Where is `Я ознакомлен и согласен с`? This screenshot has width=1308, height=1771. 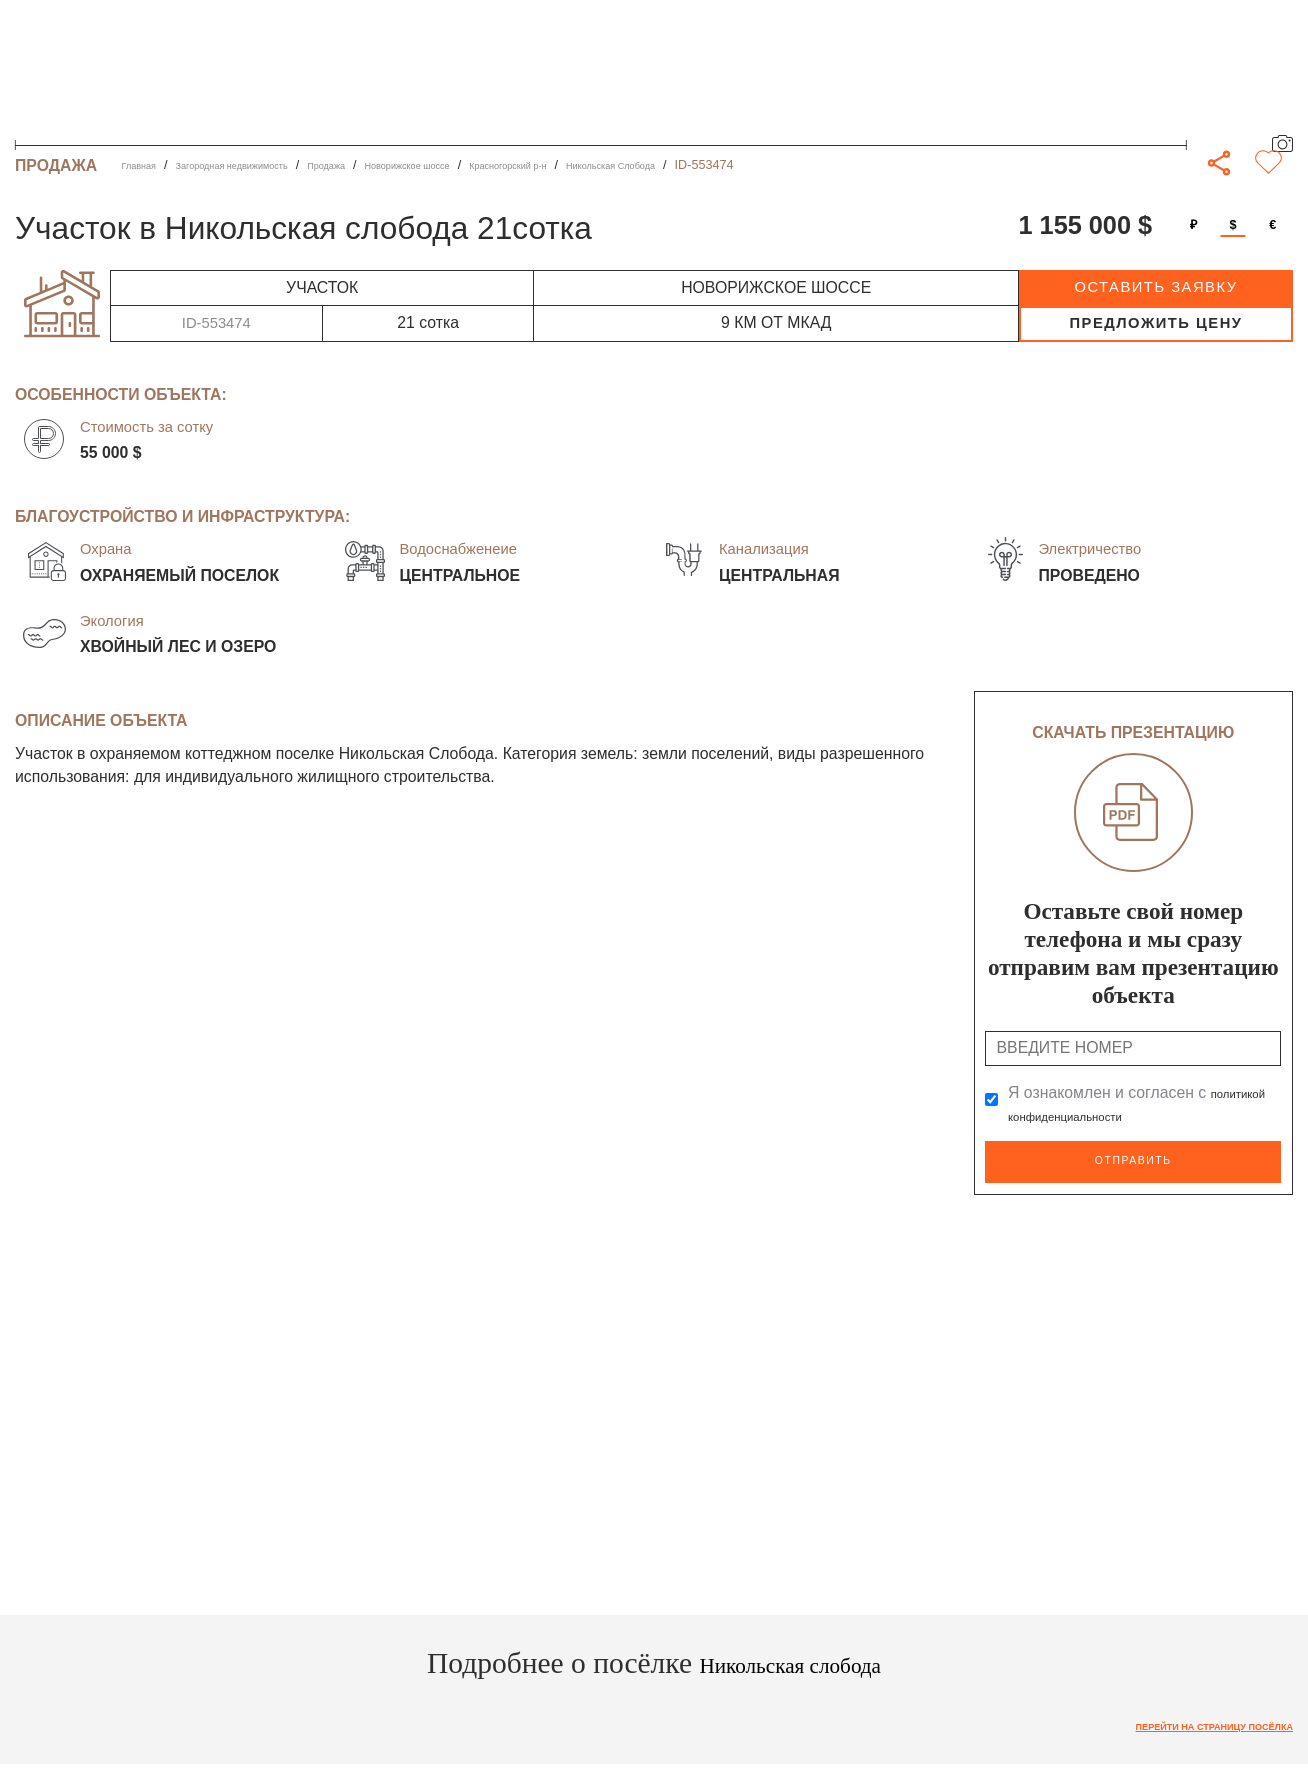 Я ознакомлен и согласен с is located at coordinates (1127, 1104).